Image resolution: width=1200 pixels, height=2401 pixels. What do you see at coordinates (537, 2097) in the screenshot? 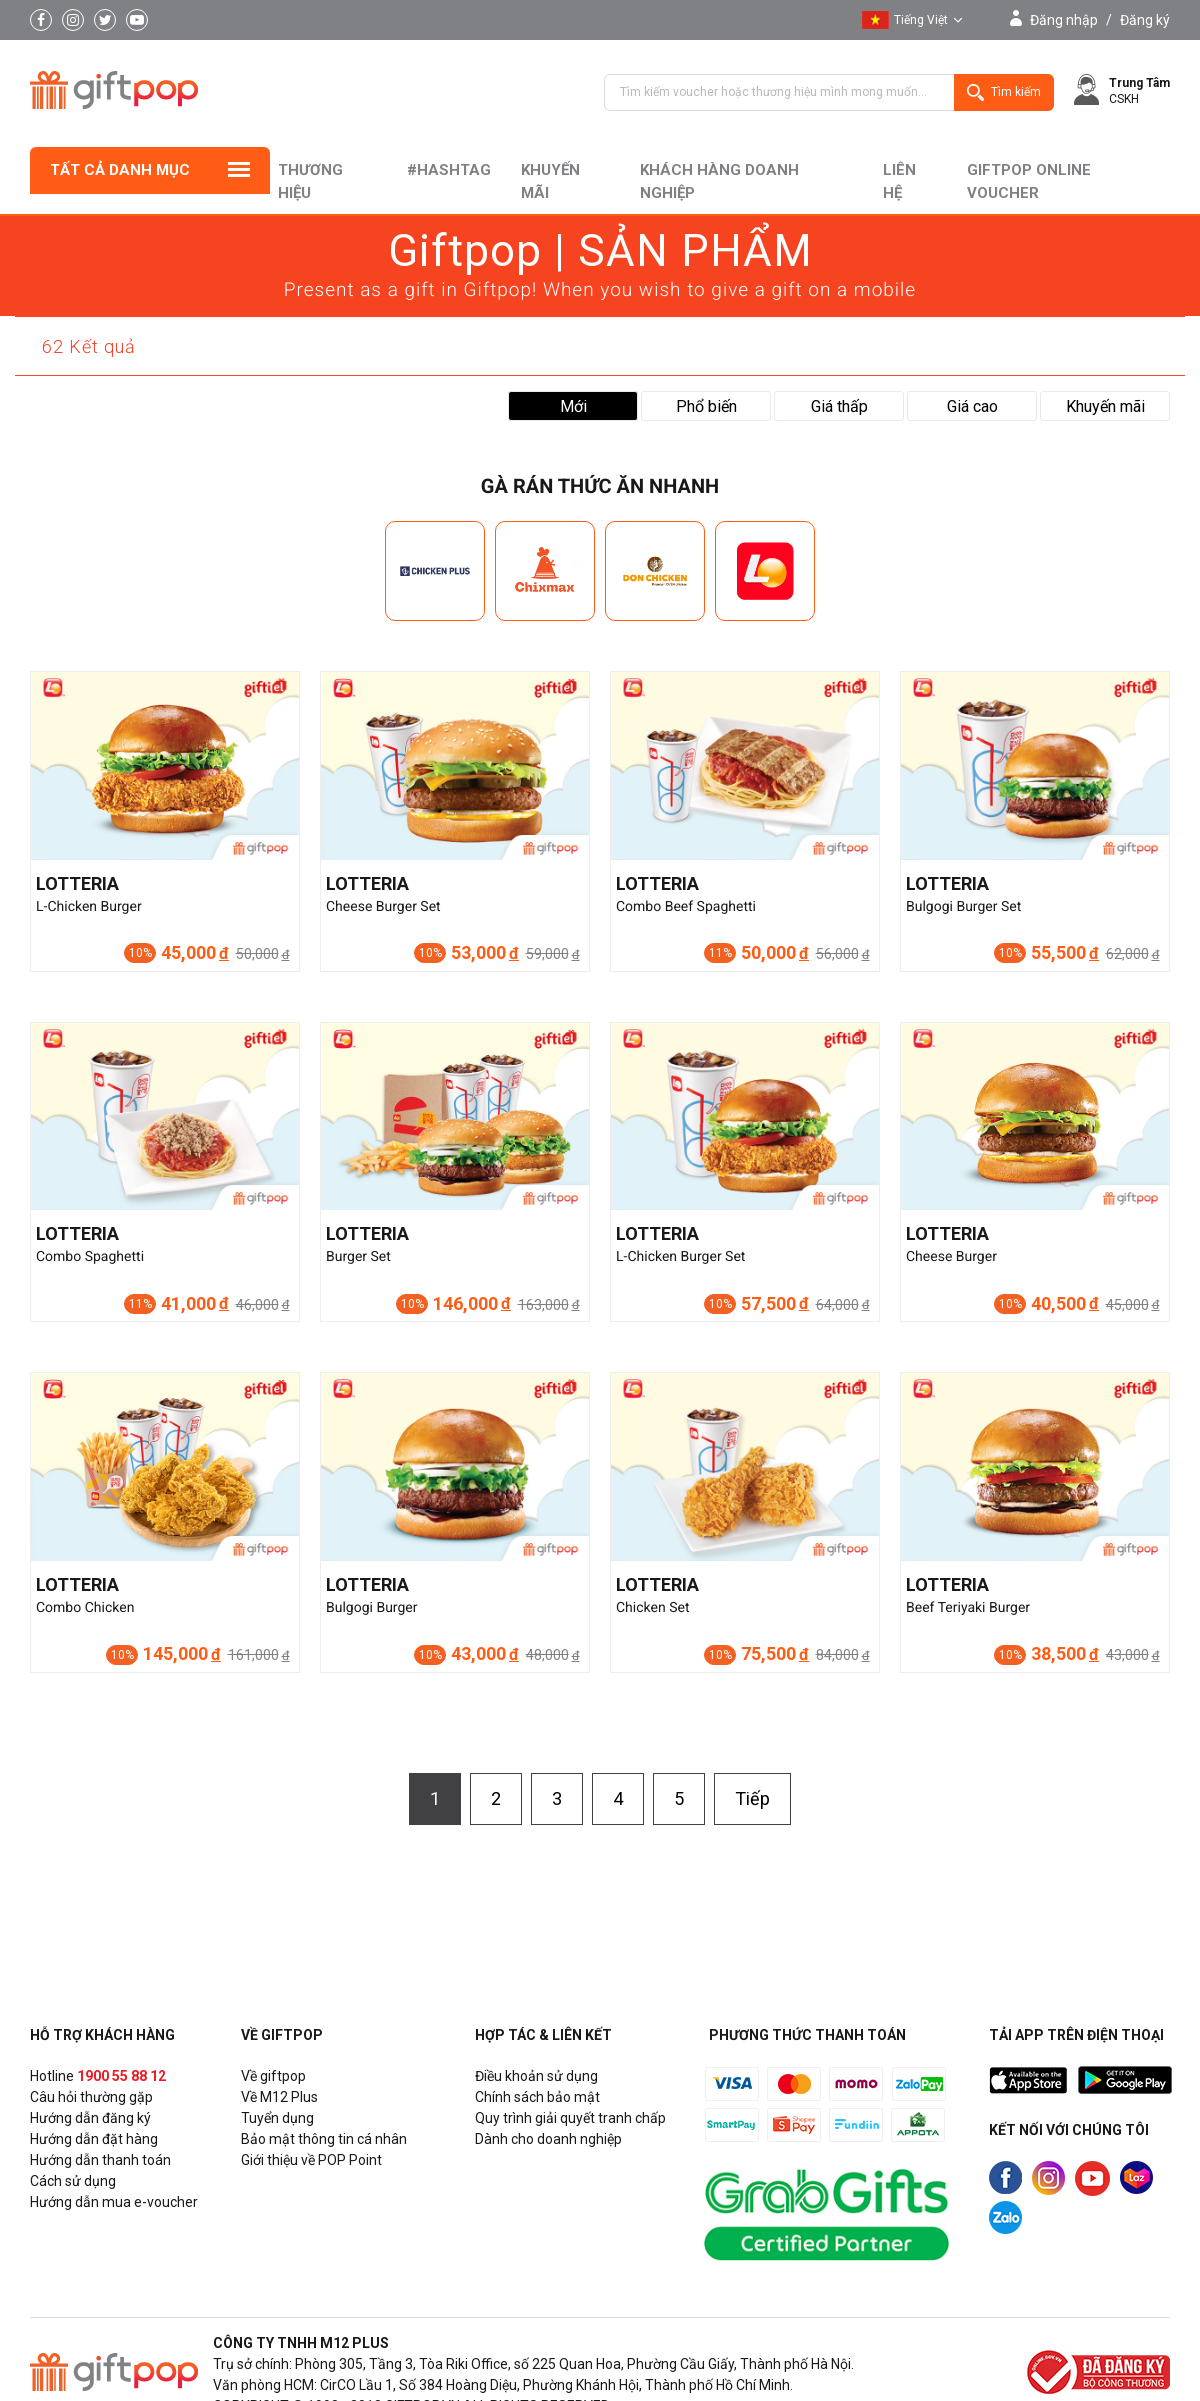
I see `Chính sách bảo mật` at bounding box center [537, 2097].